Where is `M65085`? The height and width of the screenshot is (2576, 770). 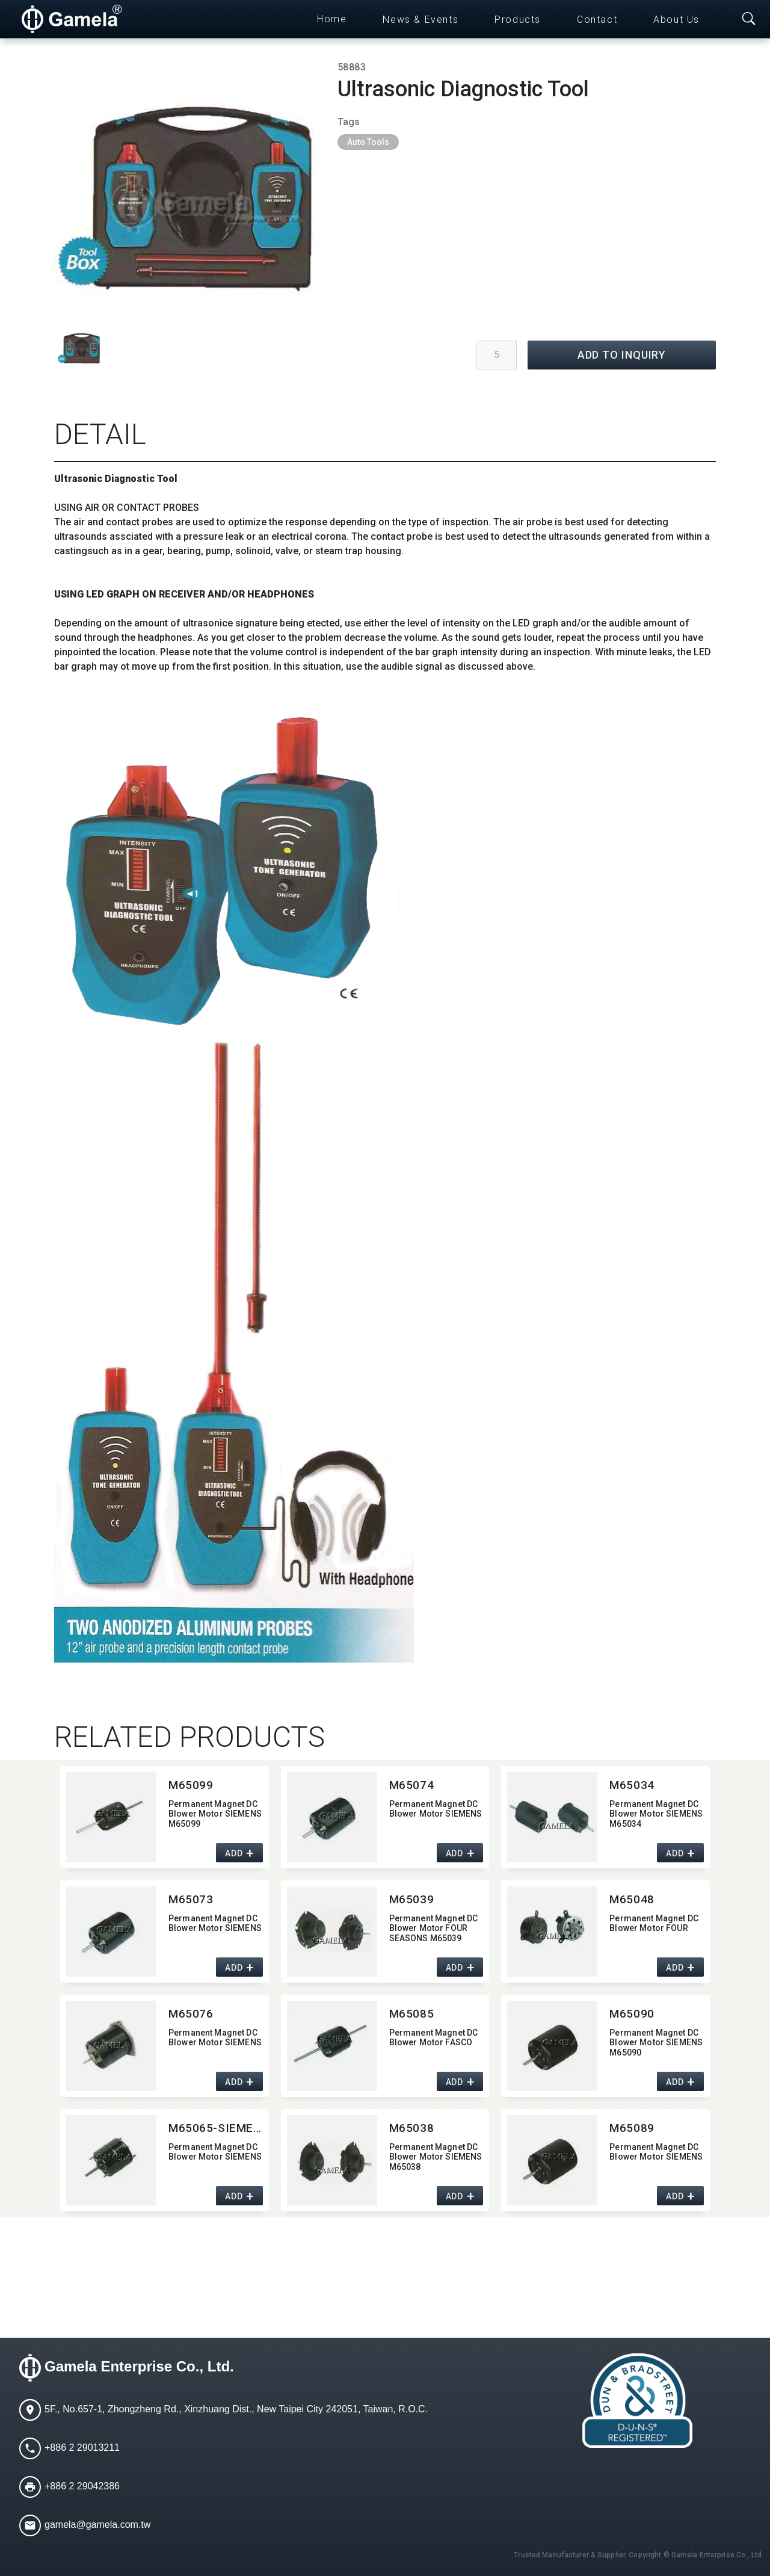 M65085 is located at coordinates (411, 2014).